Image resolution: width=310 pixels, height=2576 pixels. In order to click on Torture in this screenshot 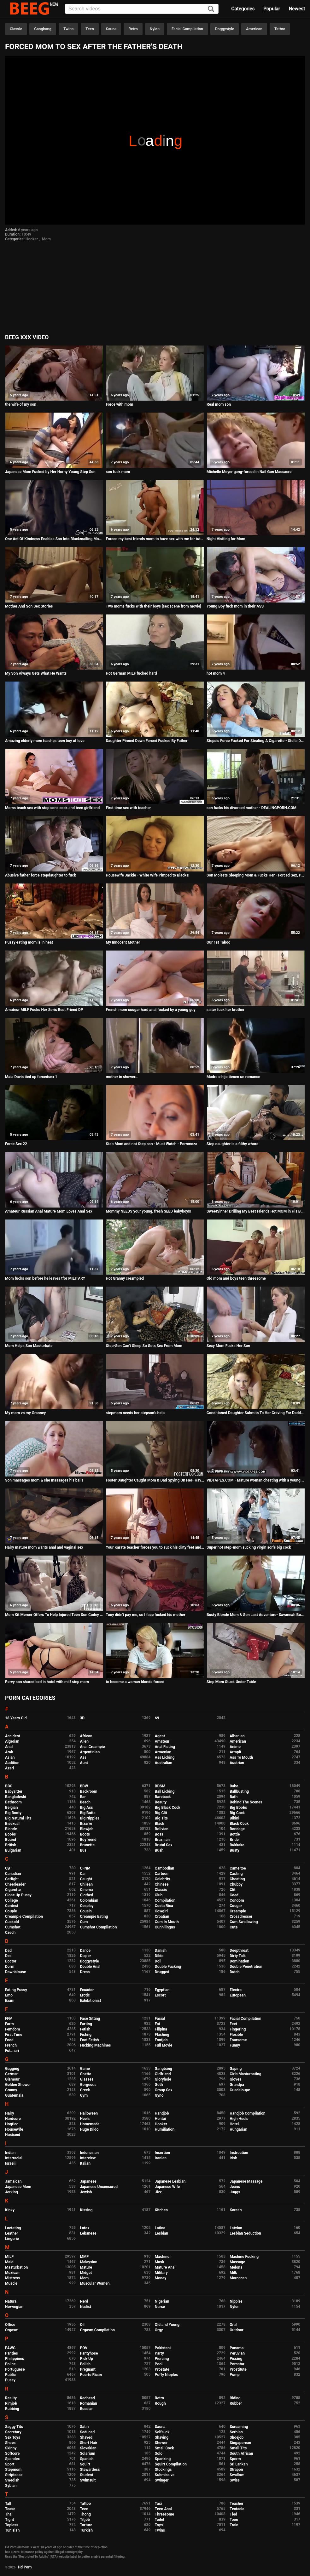, I will do `click(86, 2525)`.